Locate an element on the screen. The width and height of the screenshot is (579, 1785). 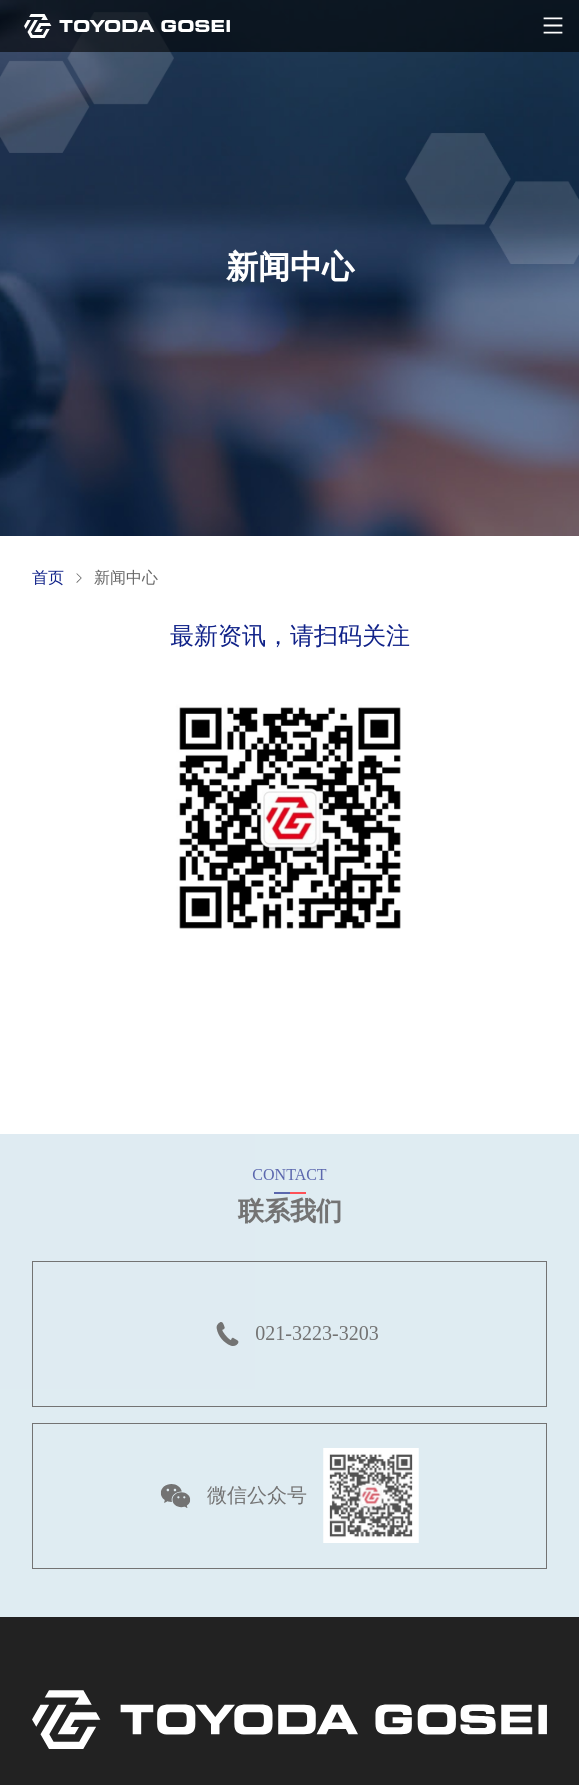
首页 is located at coordinates (48, 577).